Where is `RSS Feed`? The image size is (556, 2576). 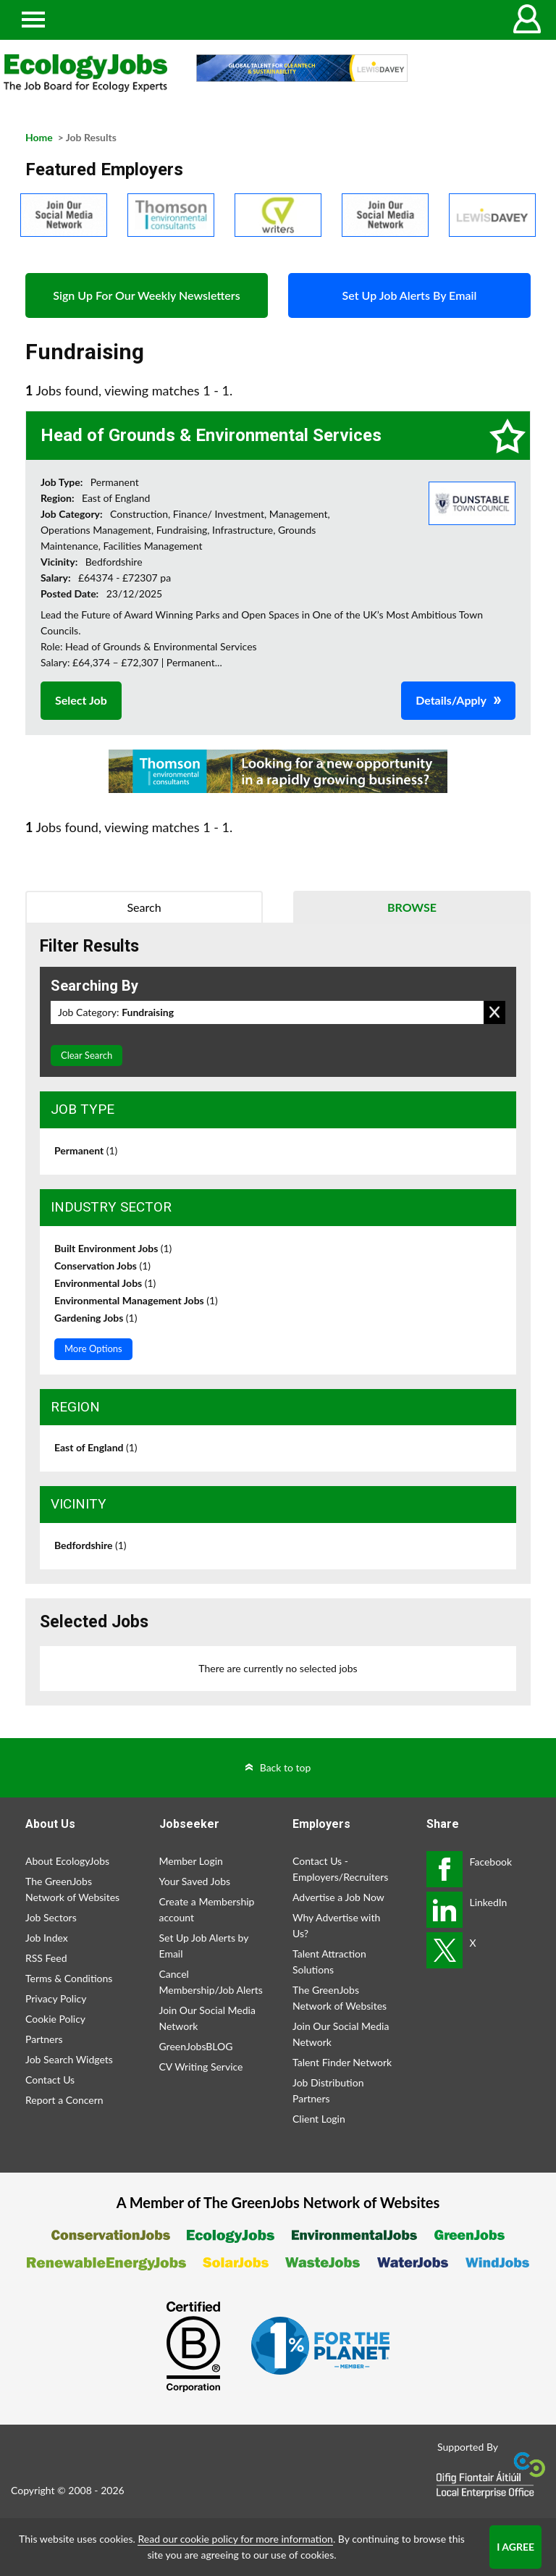 RSS Feed is located at coordinates (46, 1958).